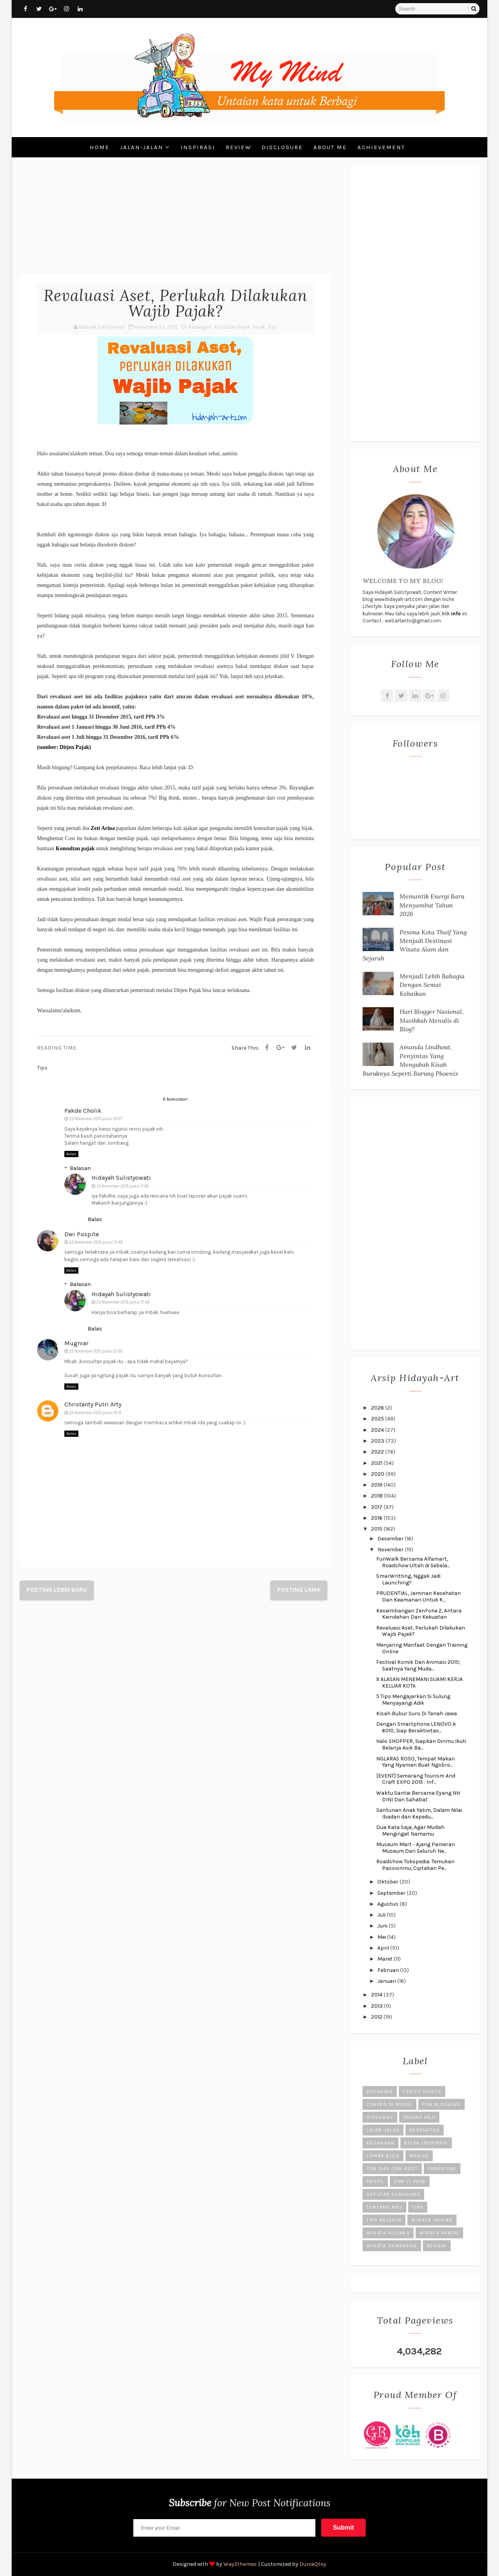 This screenshot has height=2576, width=499. I want to click on (sumber: Ditjen Pajak), so click(64, 747).